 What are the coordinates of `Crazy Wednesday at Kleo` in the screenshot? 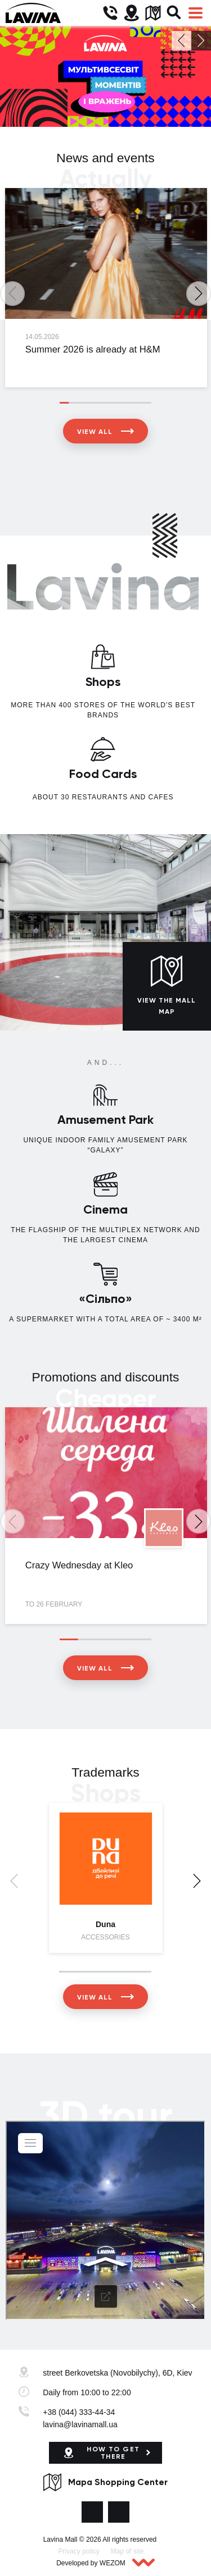 It's located at (79, 1565).